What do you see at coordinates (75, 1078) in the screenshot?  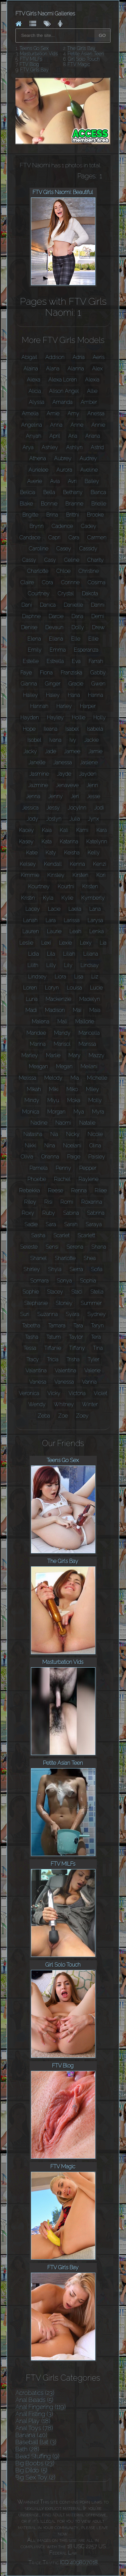 I see `Mia` at bounding box center [75, 1078].